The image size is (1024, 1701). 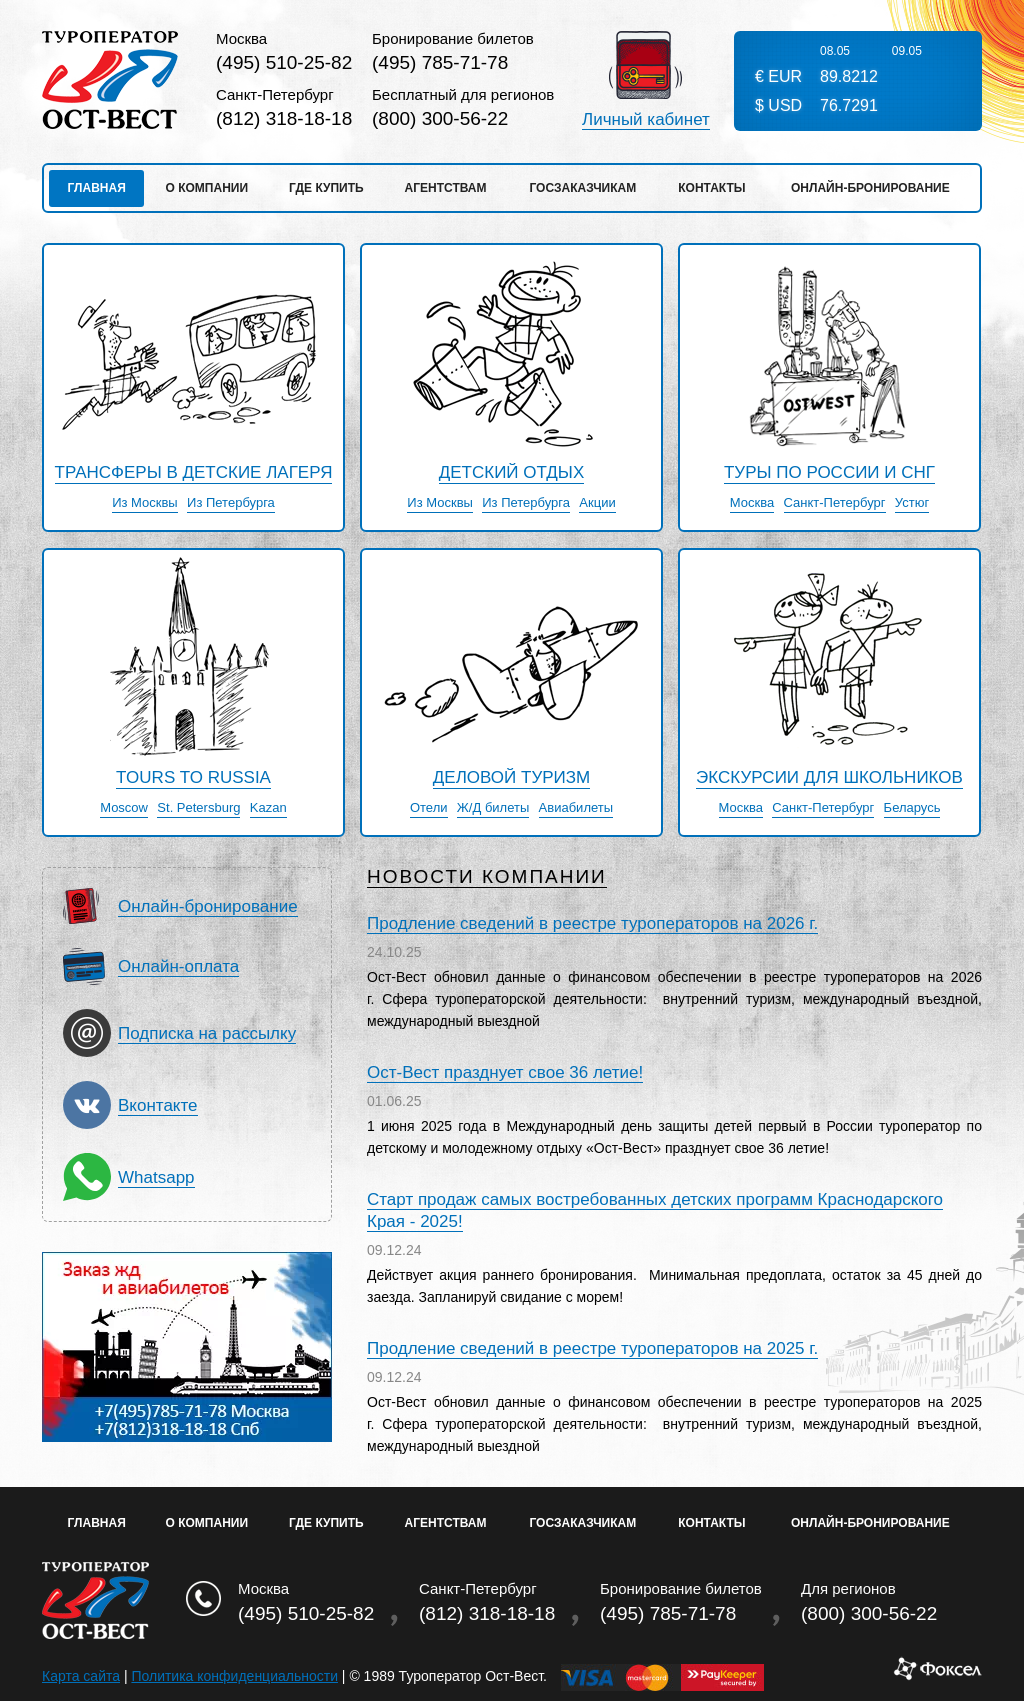 What do you see at coordinates (487, 877) in the screenshot?
I see `Новости компании` at bounding box center [487, 877].